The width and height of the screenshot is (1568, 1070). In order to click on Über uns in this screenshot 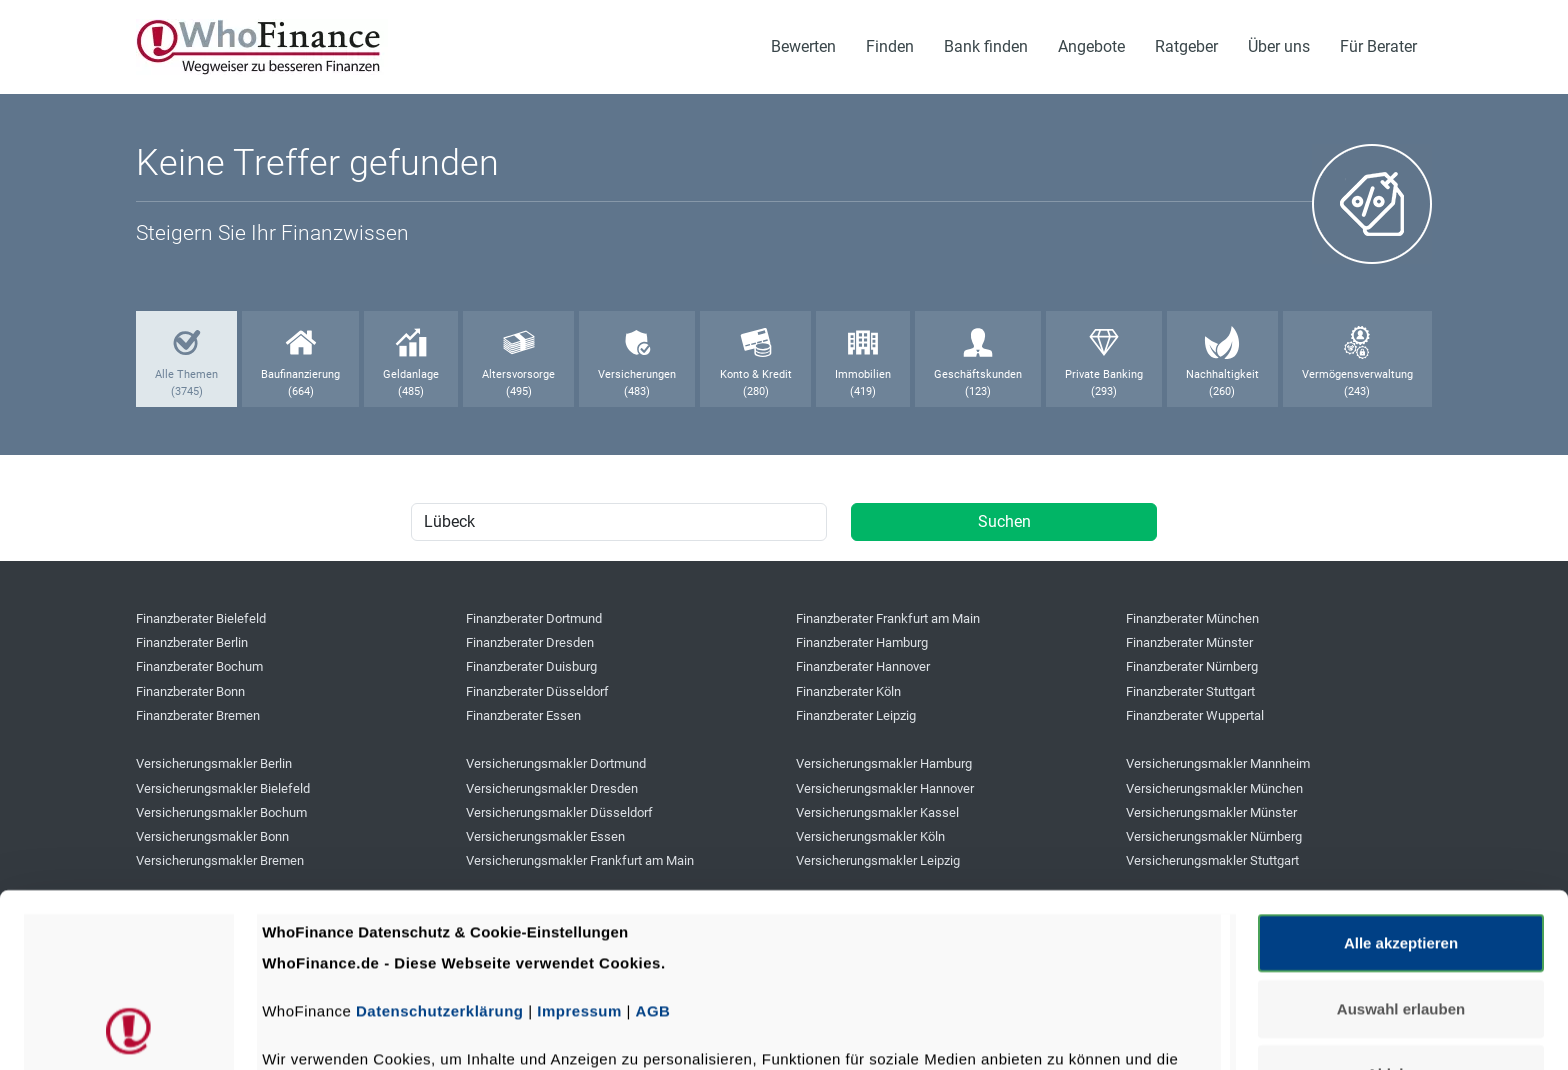, I will do `click(1279, 46)`.